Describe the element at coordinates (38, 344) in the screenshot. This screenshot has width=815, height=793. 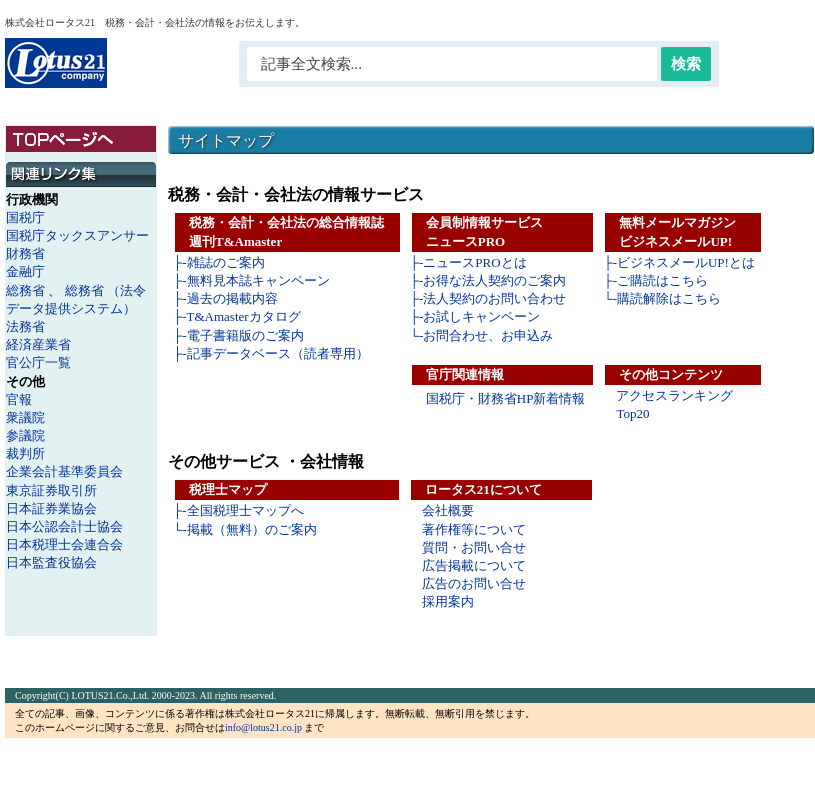
I see `経済産業省` at that location.